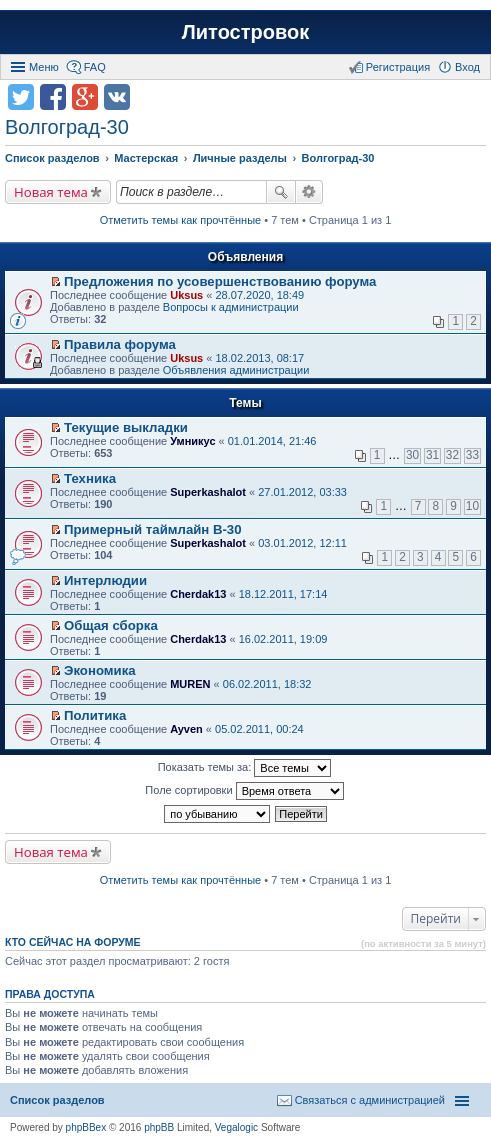  Describe the element at coordinates (231, 307) in the screenshot. I see `Вопросы к администрации` at that location.